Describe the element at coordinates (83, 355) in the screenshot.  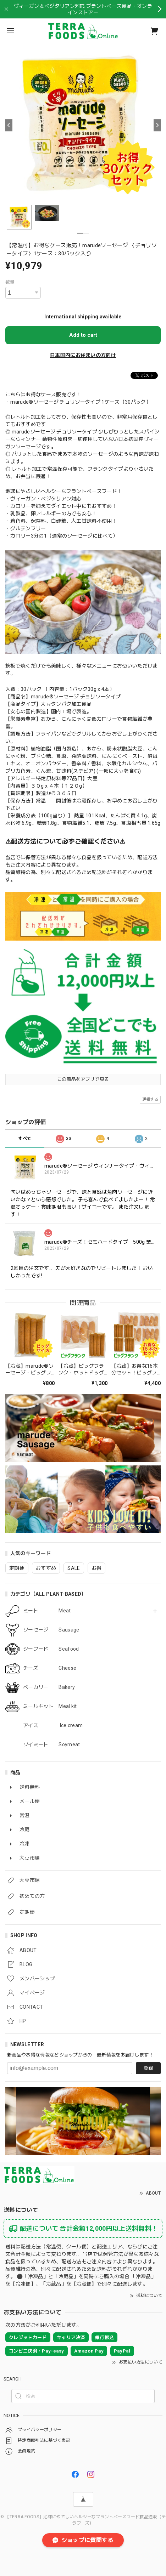
I see `日本国内にお住まいの方向け` at that location.